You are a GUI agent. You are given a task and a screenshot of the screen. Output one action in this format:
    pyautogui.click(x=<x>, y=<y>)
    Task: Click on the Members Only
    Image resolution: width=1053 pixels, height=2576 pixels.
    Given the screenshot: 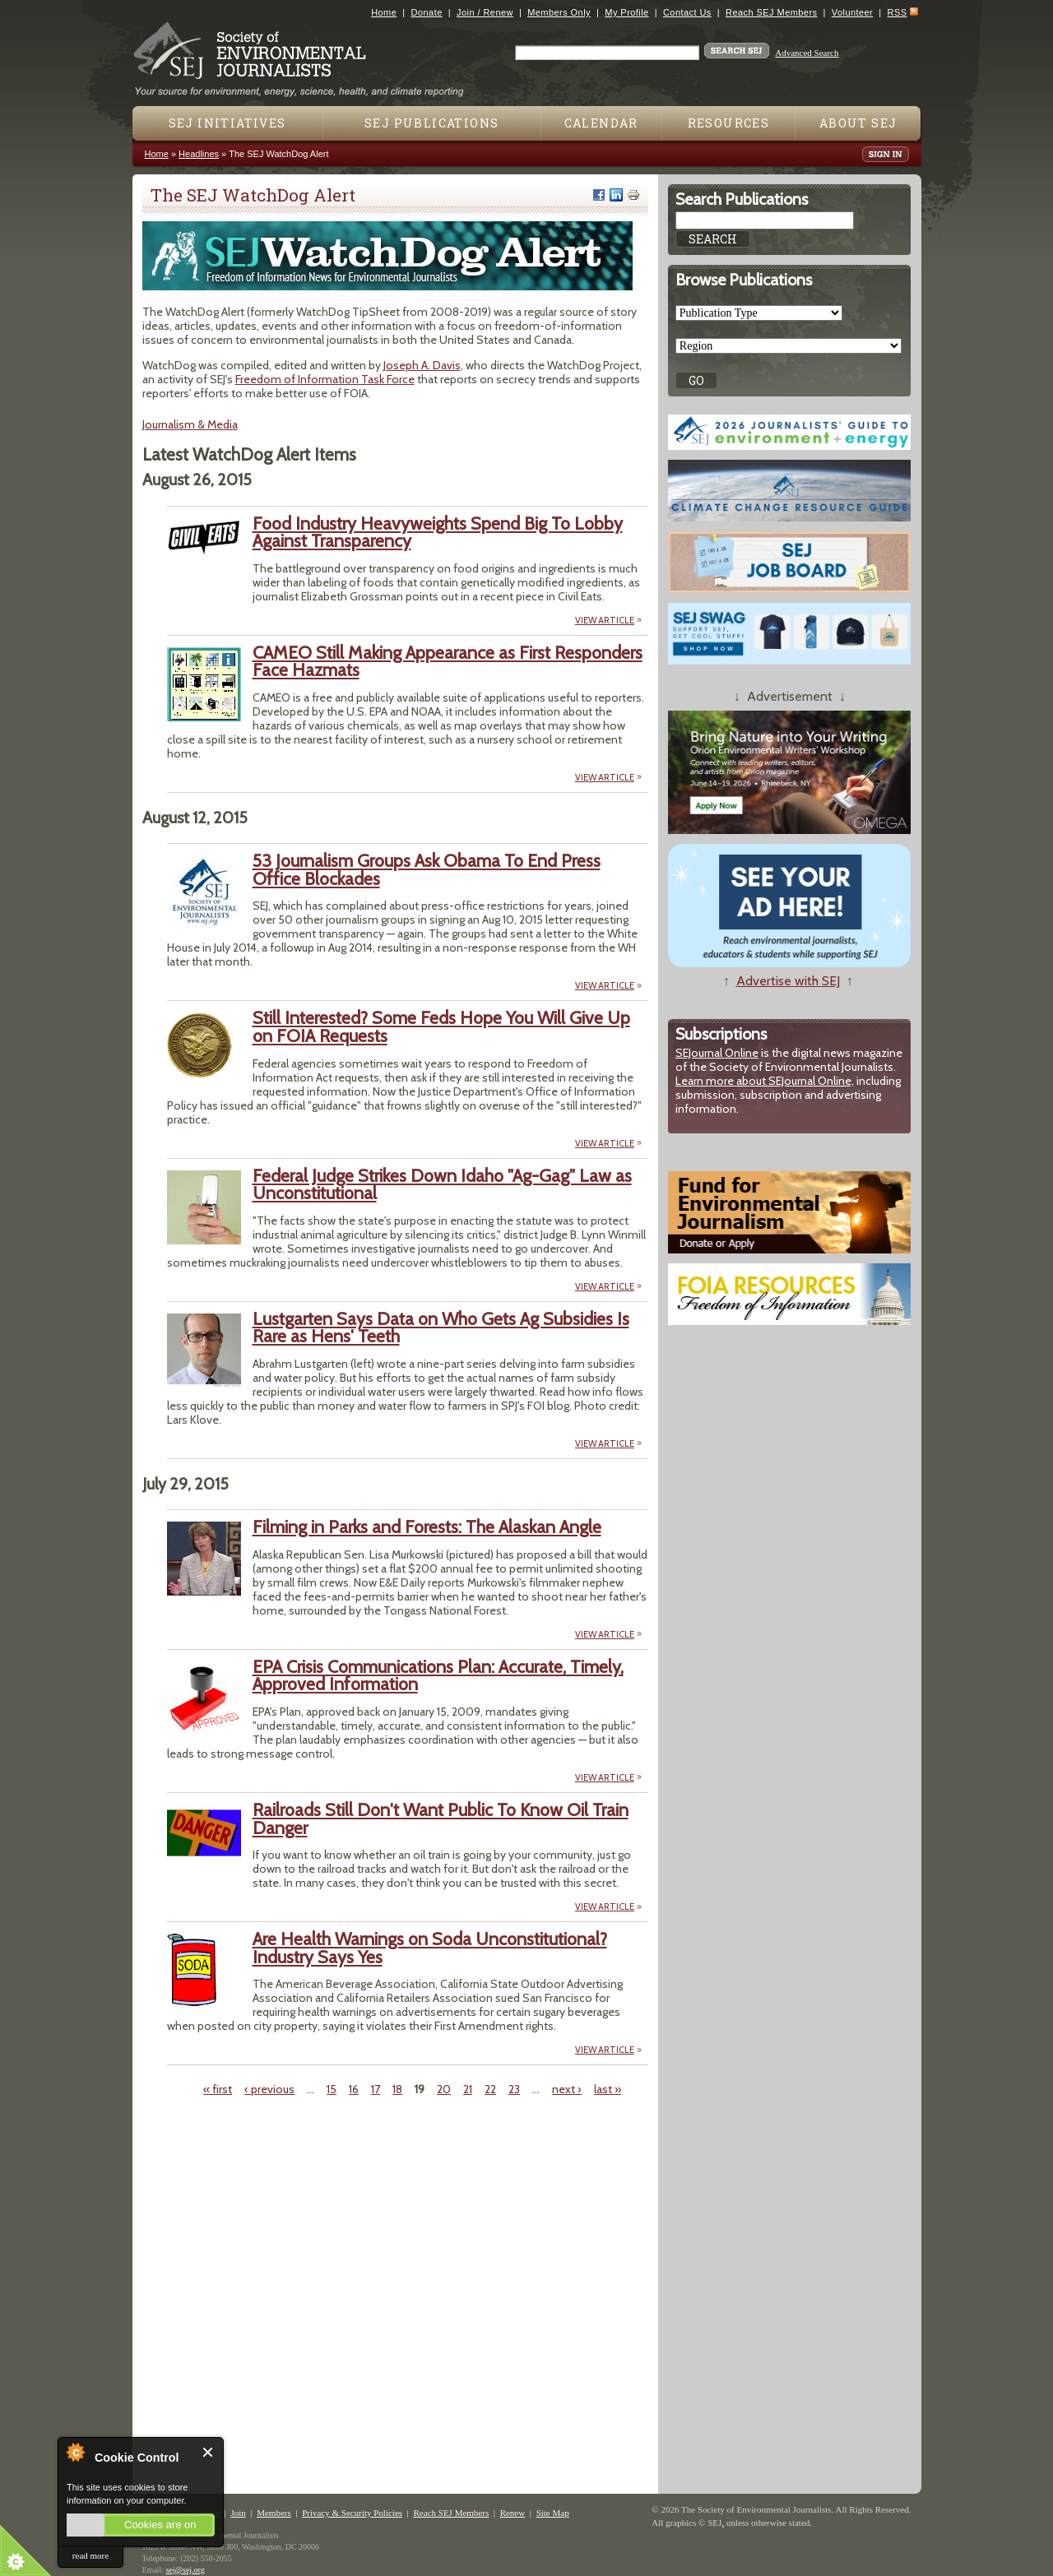 What is the action you would take?
    pyautogui.click(x=559, y=12)
    